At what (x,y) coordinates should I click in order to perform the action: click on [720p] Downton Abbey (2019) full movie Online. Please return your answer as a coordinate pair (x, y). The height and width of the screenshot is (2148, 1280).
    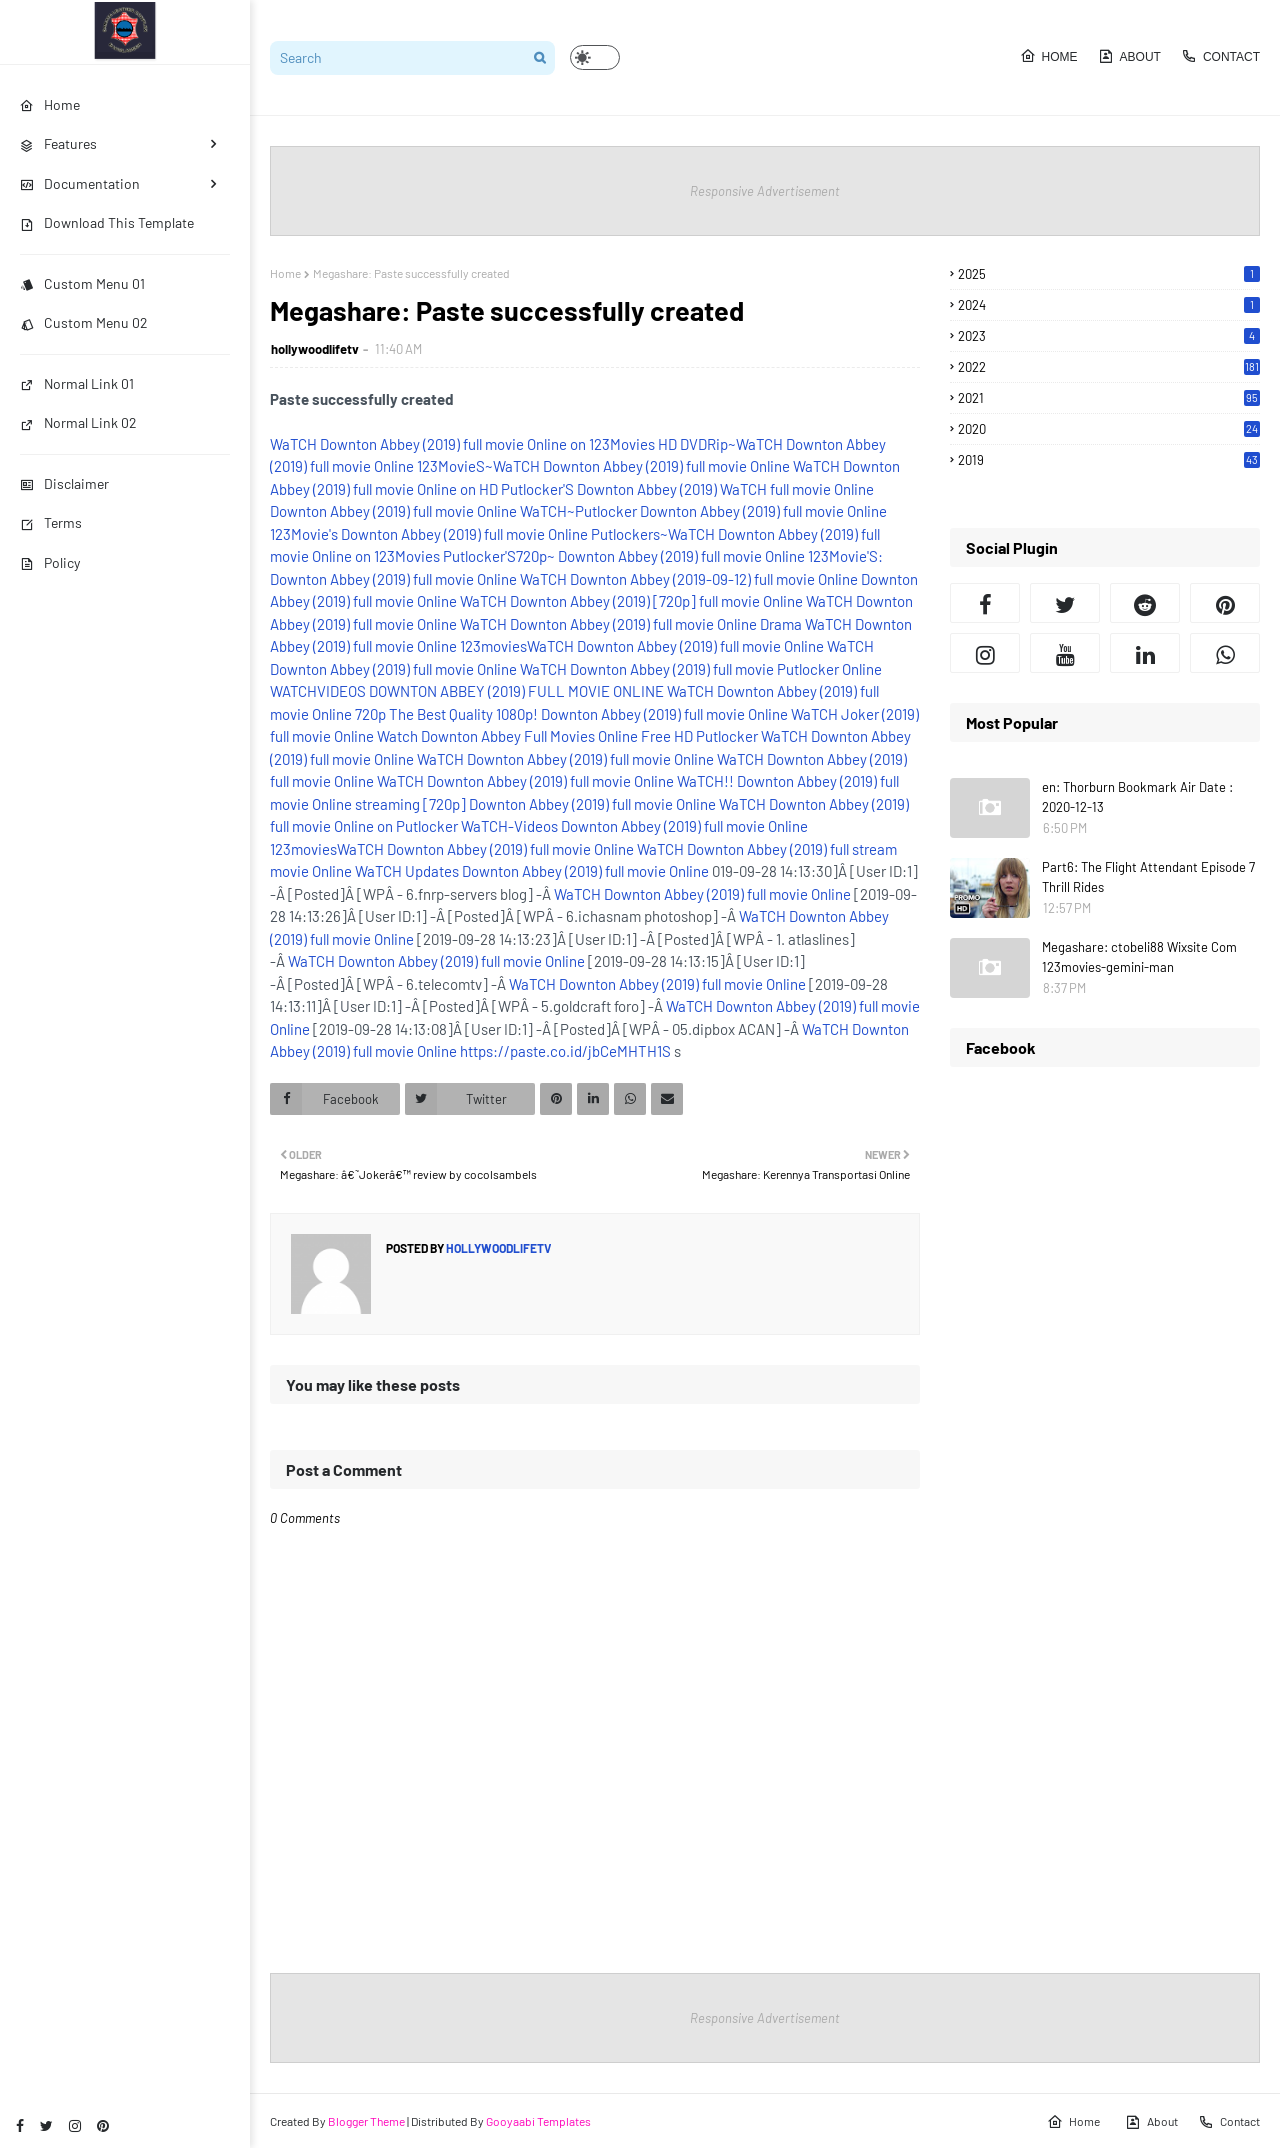
    Looking at the image, I should click on (569, 804).